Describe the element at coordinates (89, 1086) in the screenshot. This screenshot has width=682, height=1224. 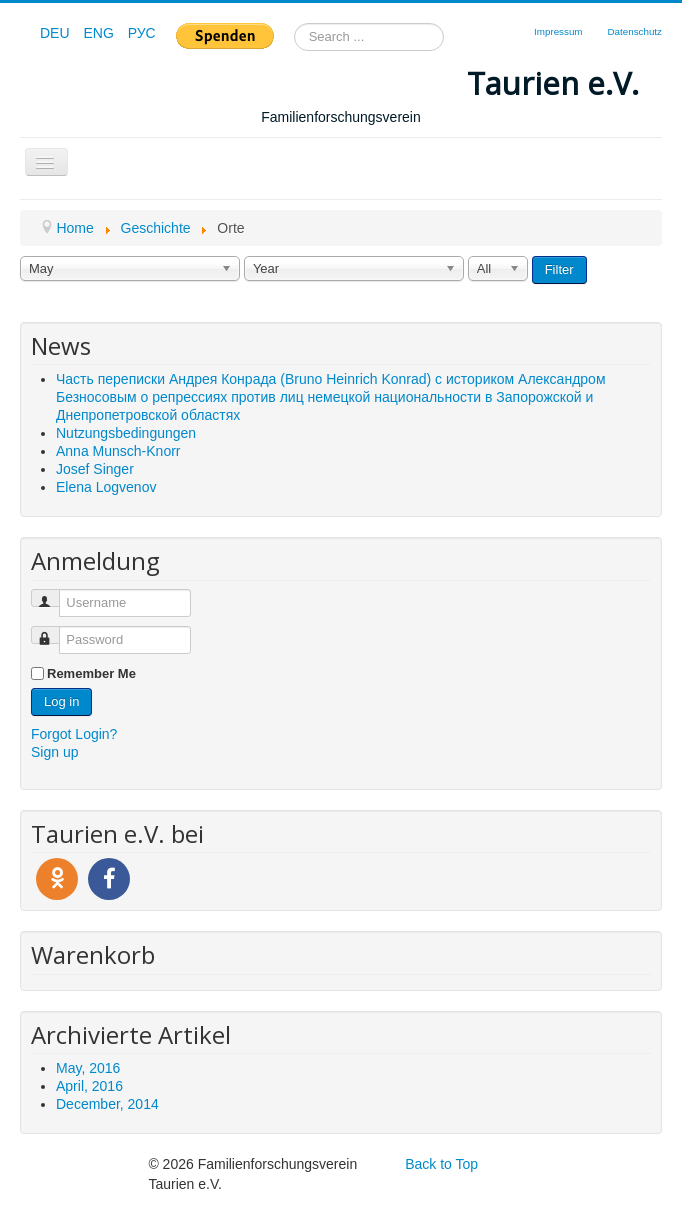
I see `April, 2016` at that location.